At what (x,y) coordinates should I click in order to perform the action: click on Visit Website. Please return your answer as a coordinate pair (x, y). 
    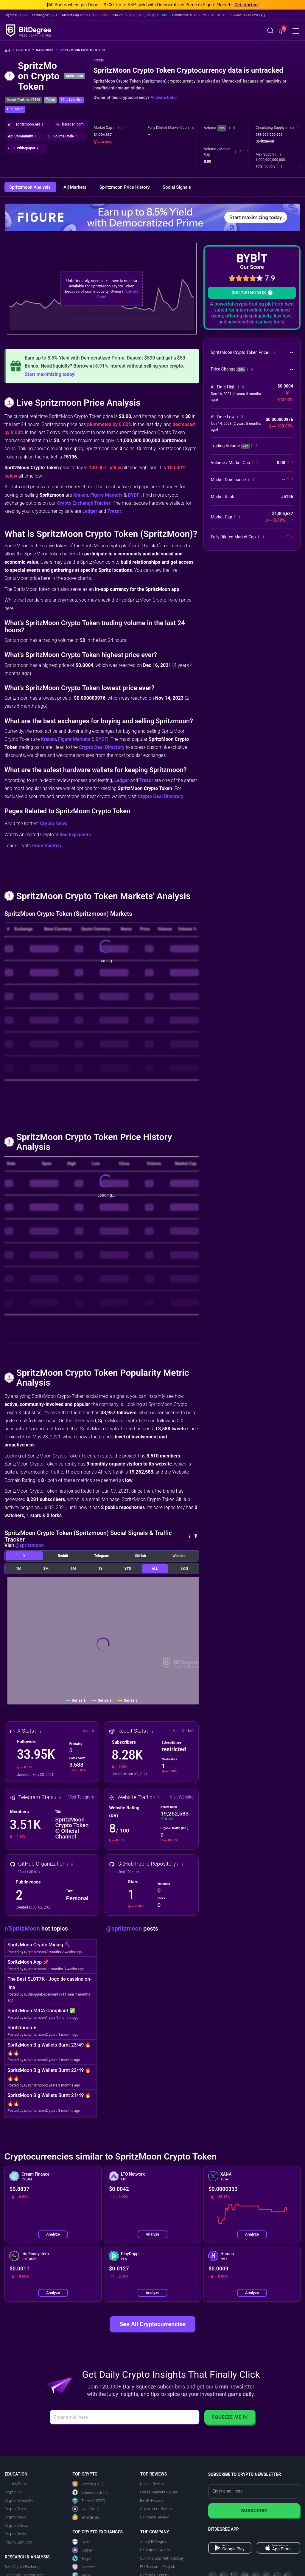
    Looking at the image, I should click on (181, 1797).